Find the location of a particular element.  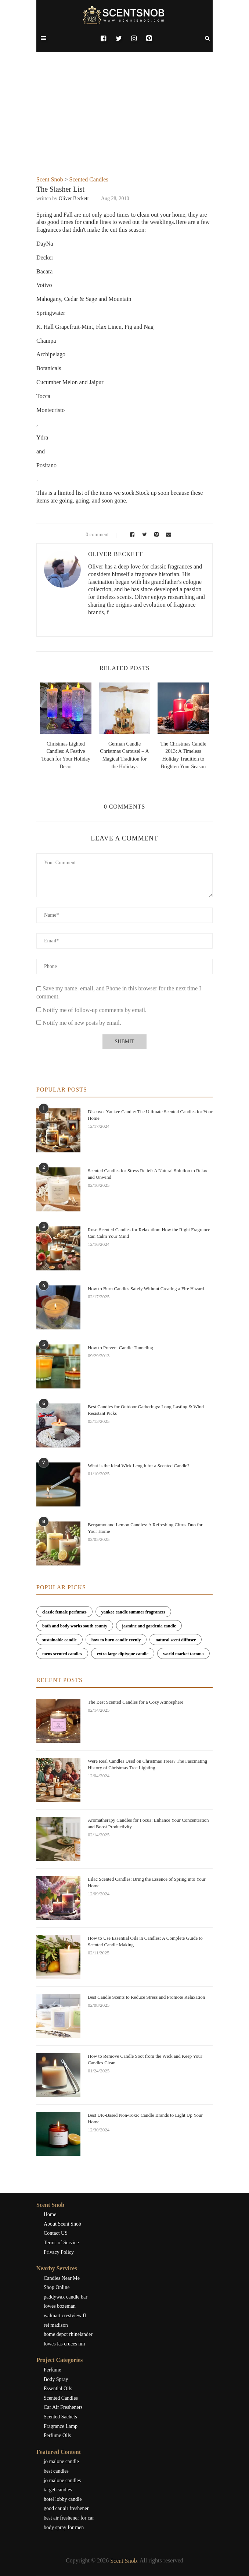

Home is located at coordinates (50, 2214).